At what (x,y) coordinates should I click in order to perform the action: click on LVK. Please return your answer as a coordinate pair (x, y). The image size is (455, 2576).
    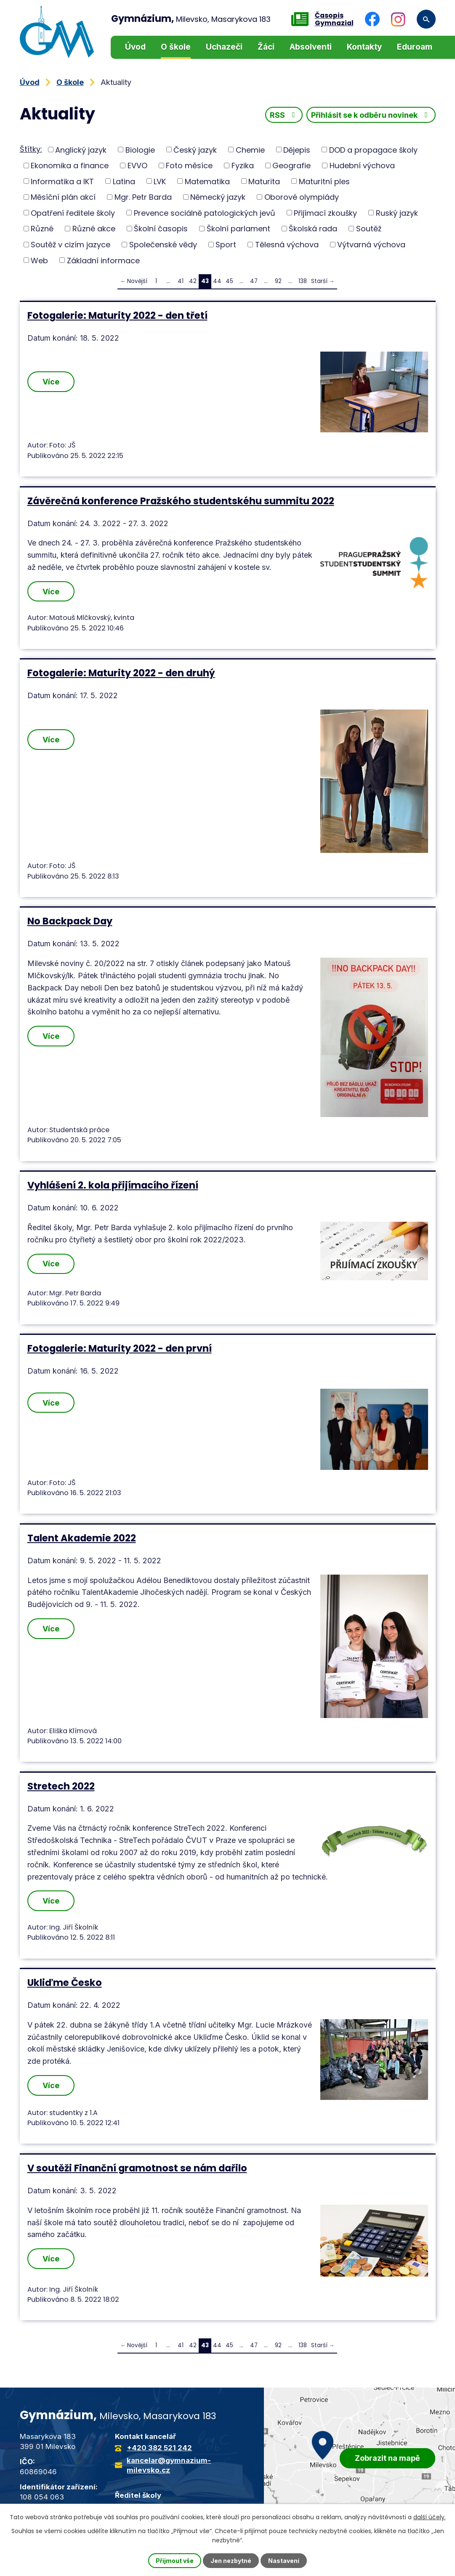
    Looking at the image, I should click on (160, 181).